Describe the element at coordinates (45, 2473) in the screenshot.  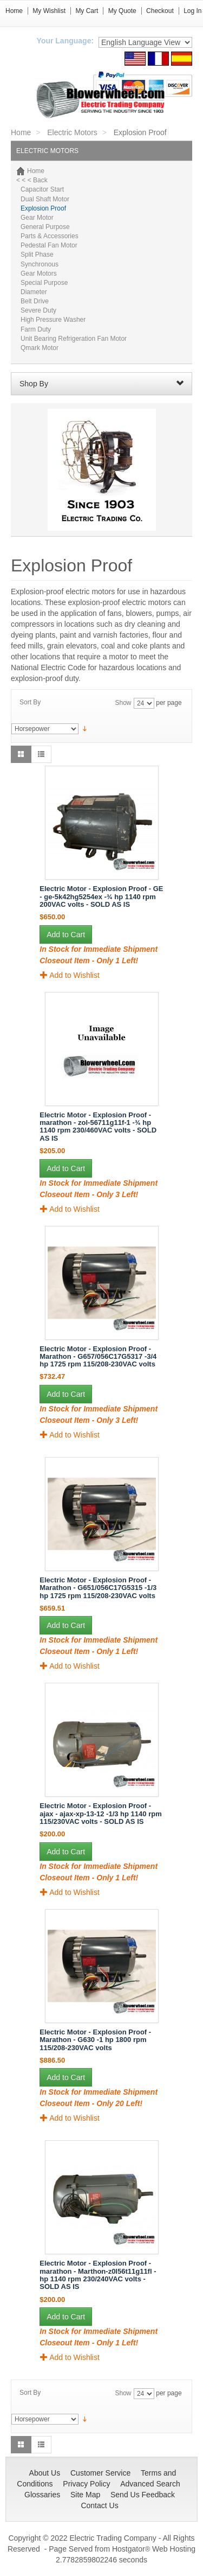
I see `About Us` at that location.